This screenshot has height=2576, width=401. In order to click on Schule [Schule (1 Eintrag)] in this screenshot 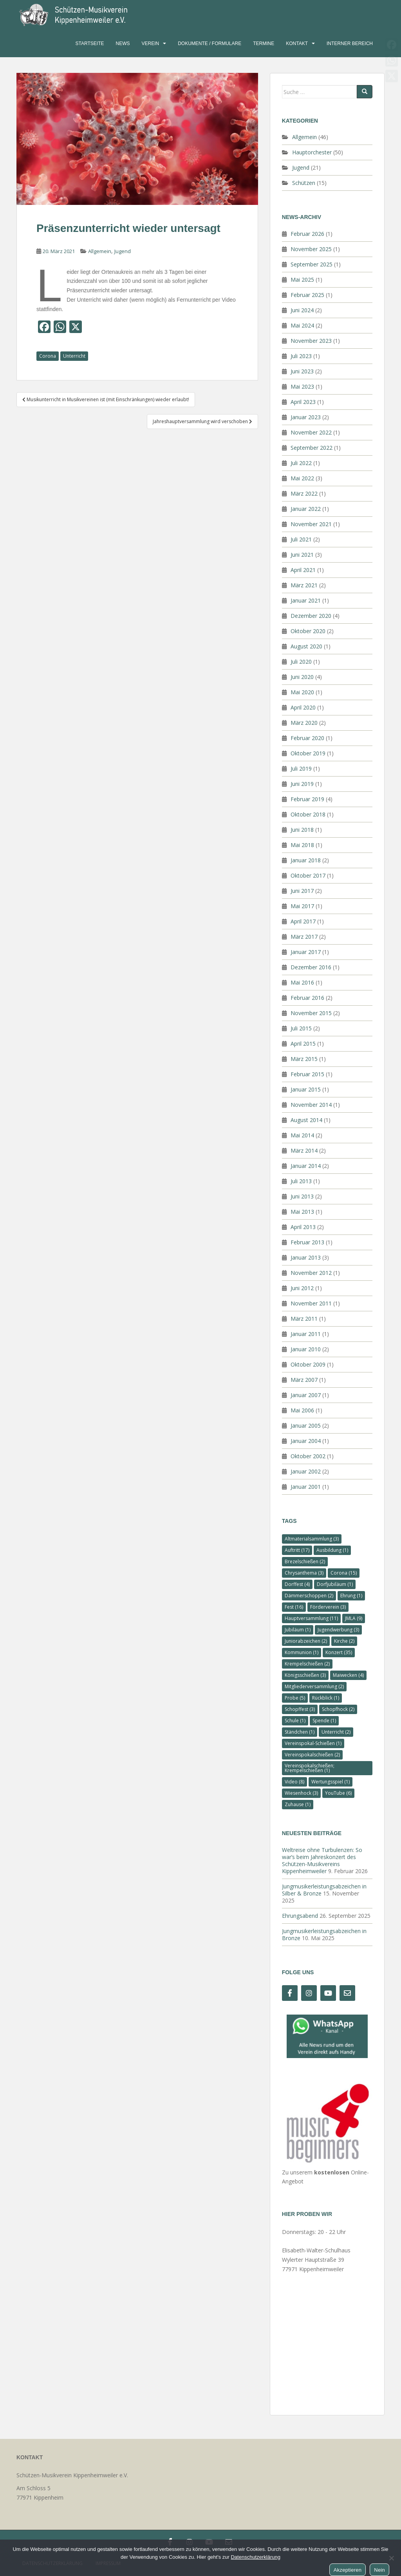, I will do `click(295, 1720)`.